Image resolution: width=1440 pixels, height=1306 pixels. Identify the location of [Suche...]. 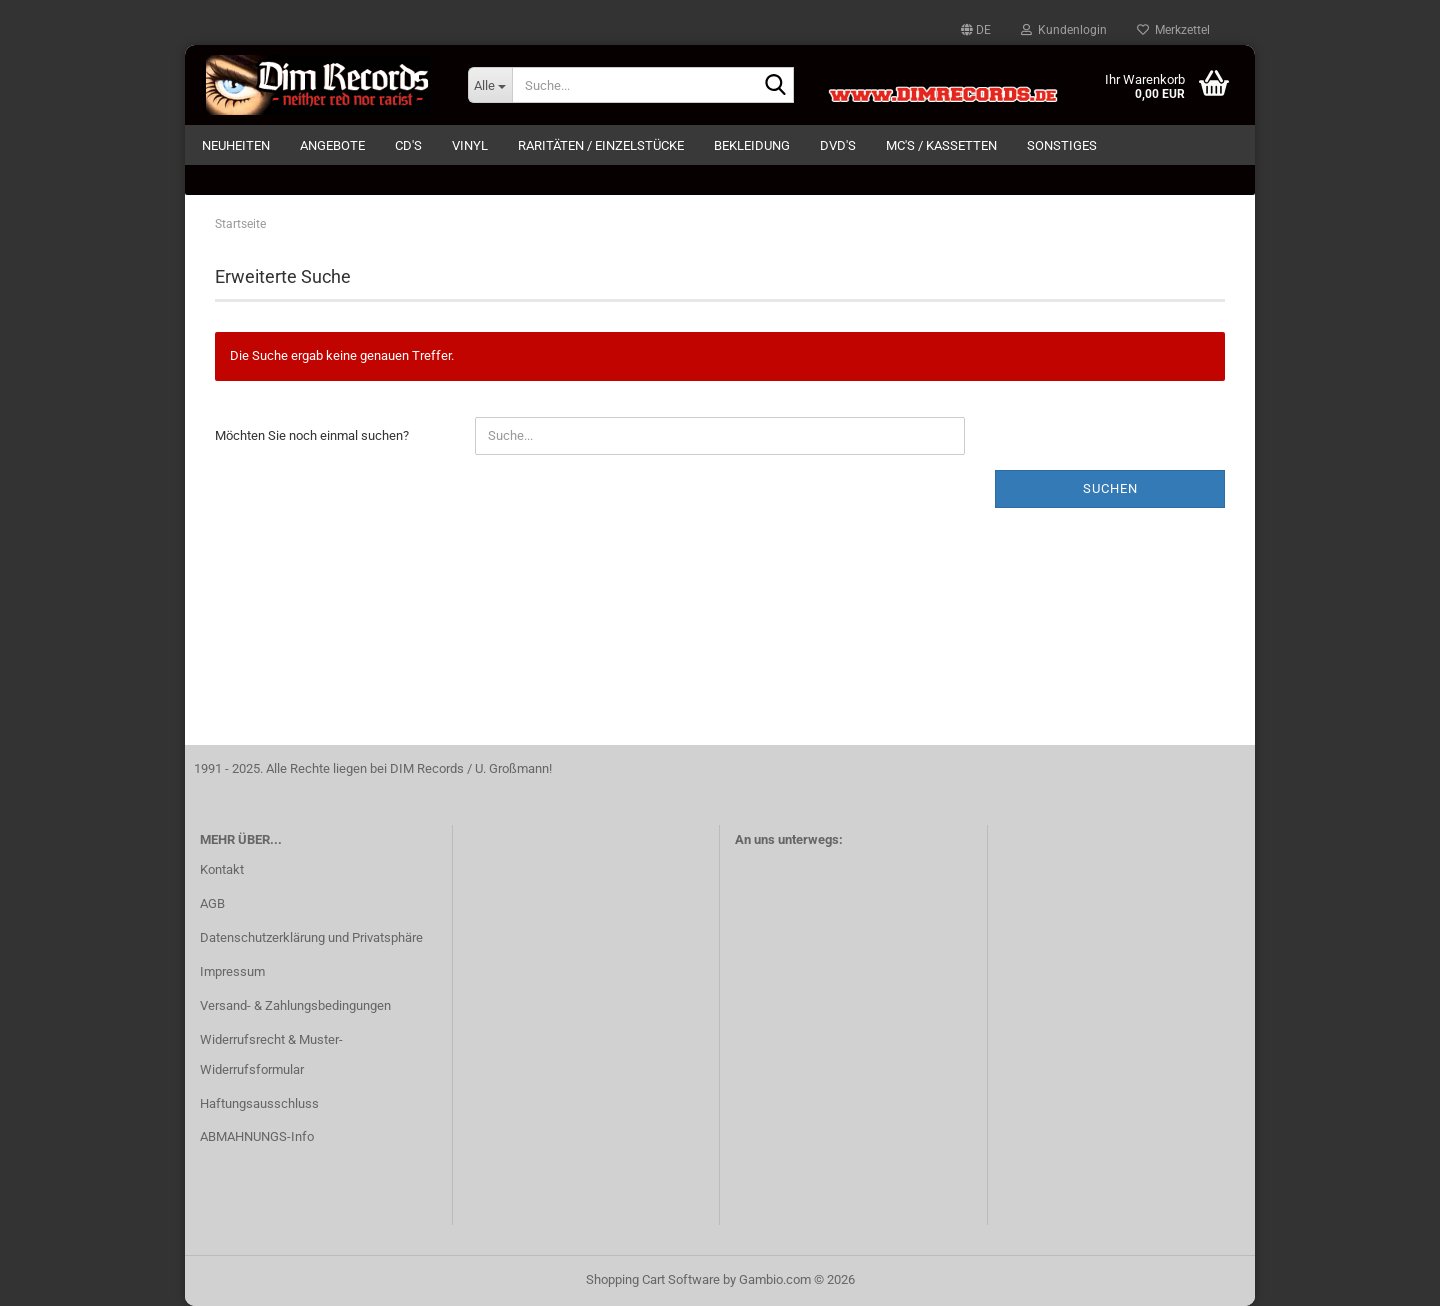
(490, 85).